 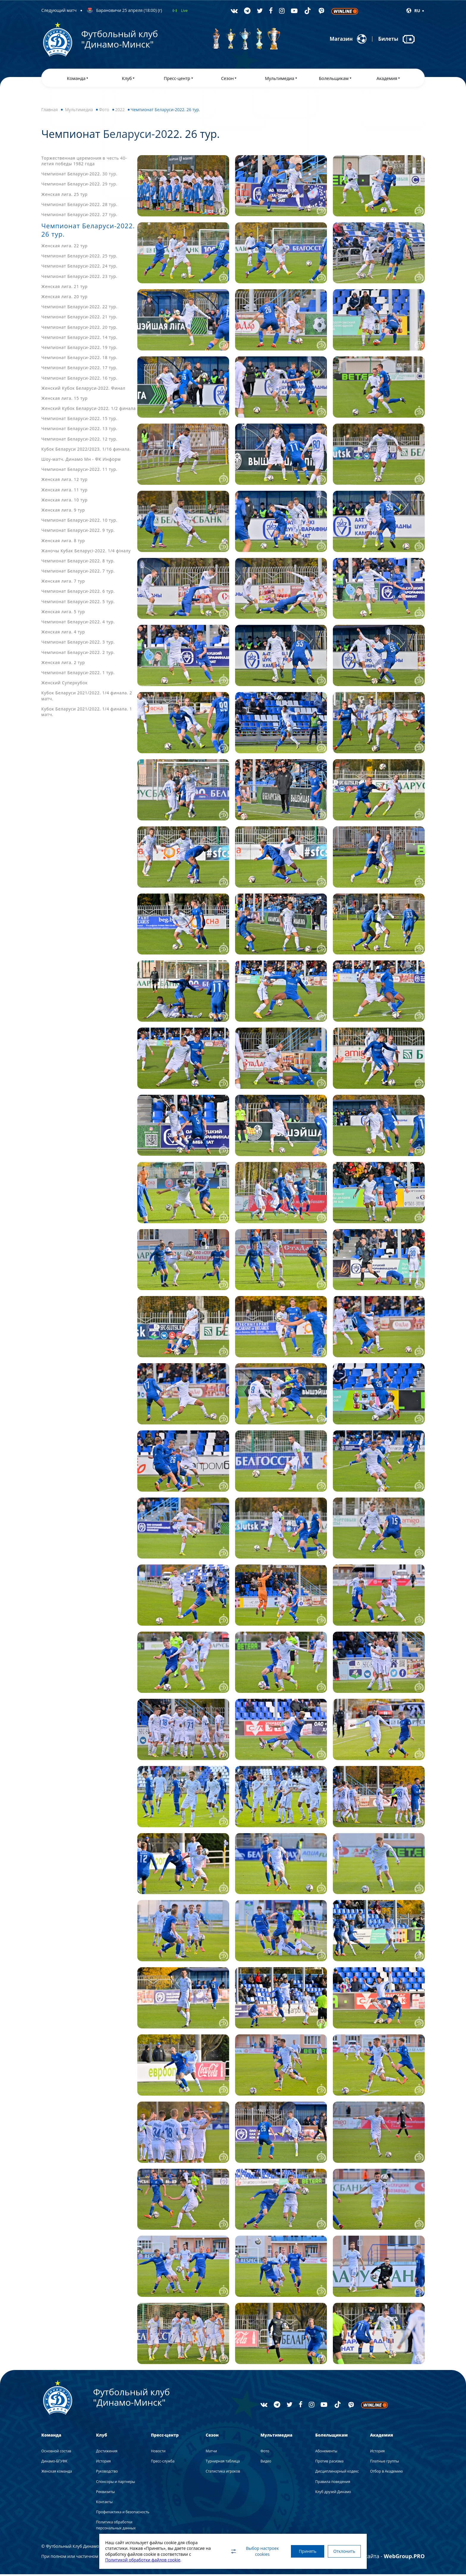 What do you see at coordinates (103, 2463) in the screenshot?
I see `История` at bounding box center [103, 2463].